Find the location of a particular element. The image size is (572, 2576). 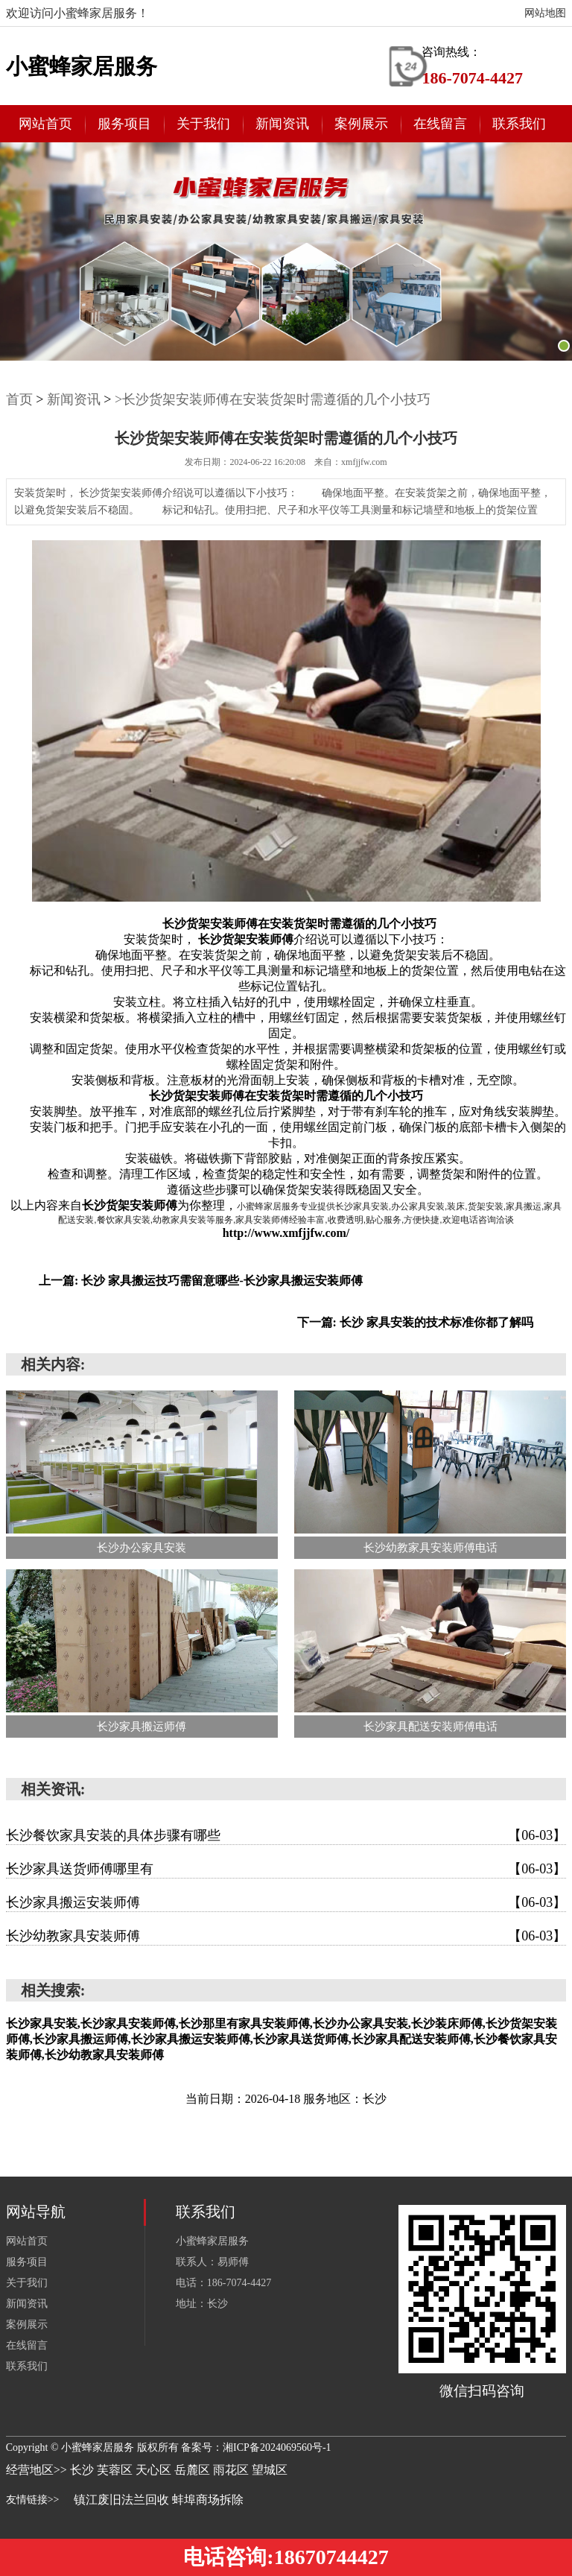

望城区 is located at coordinates (269, 2469).